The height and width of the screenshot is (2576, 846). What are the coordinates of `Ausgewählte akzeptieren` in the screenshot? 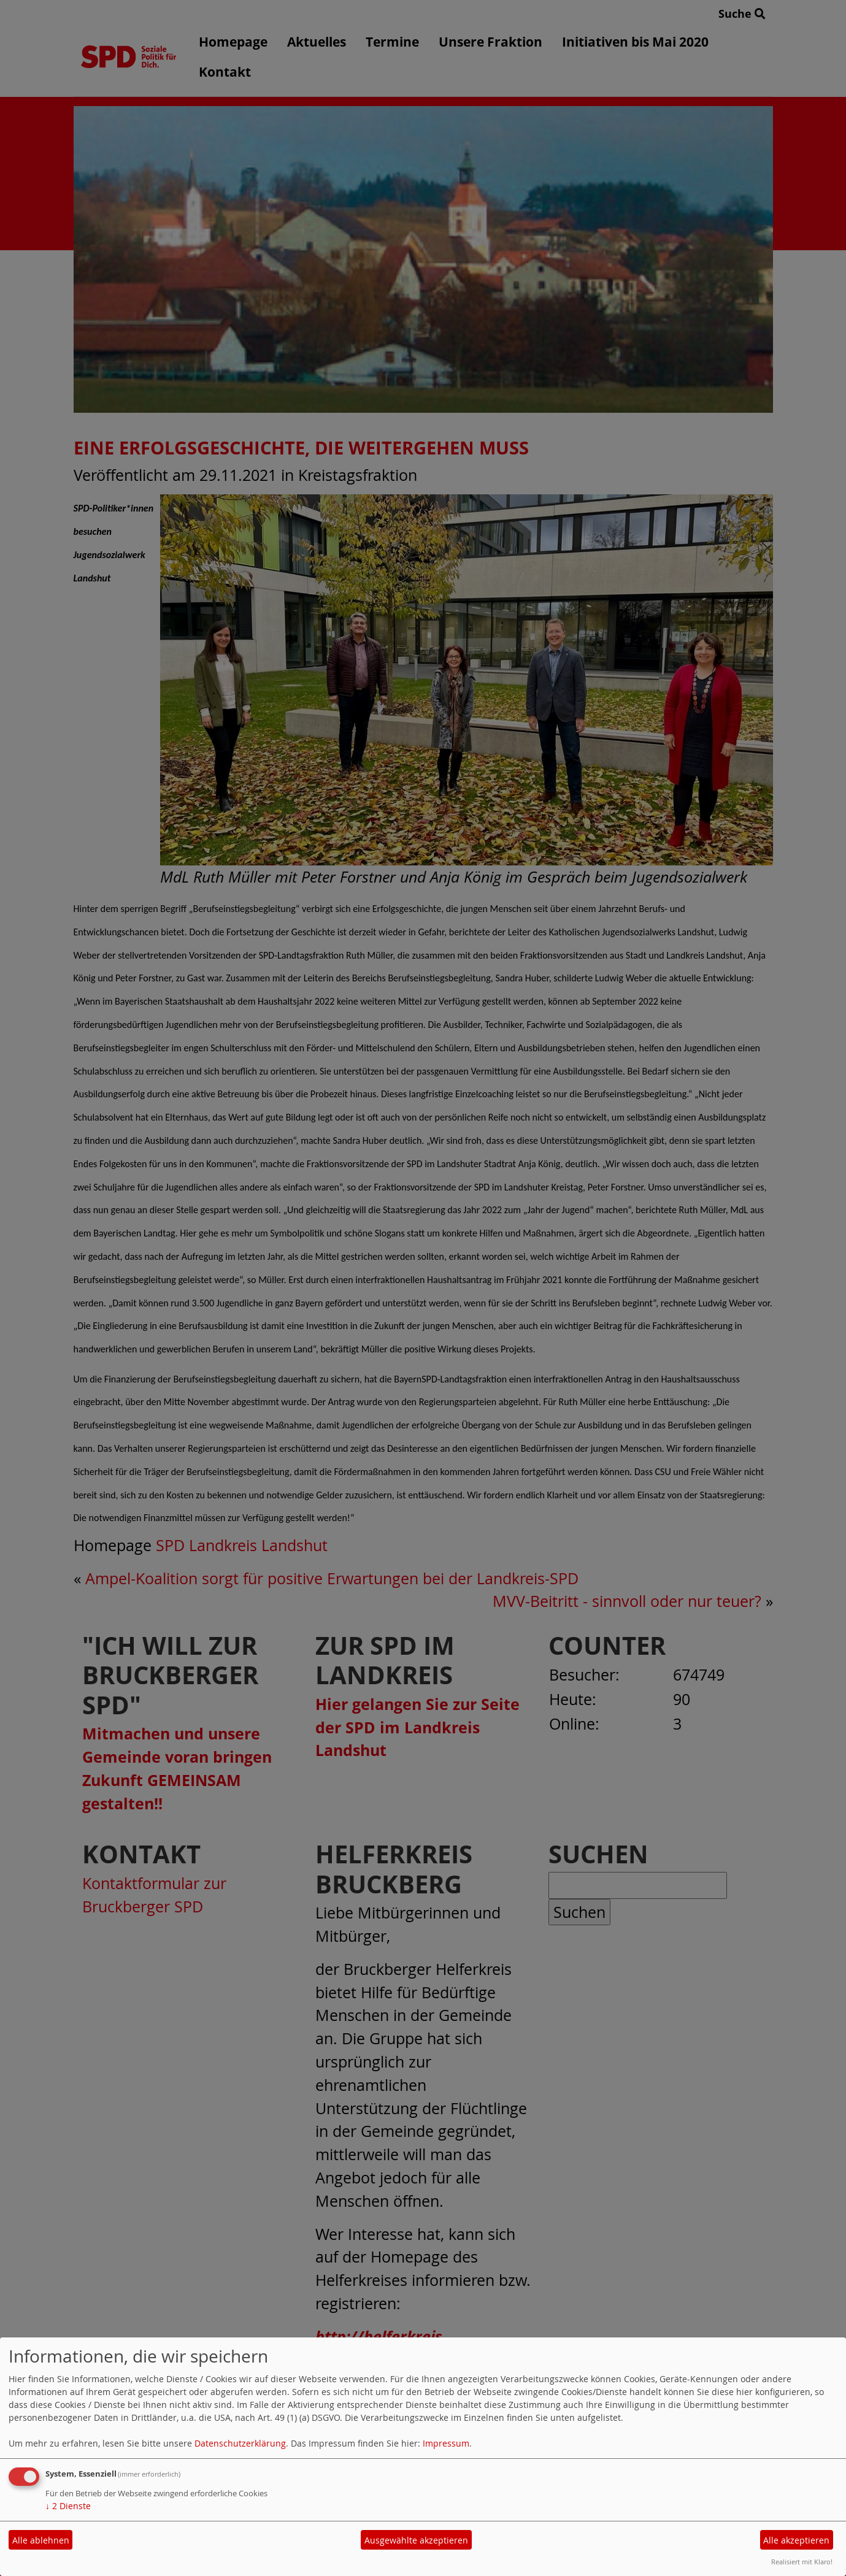 It's located at (416, 2540).